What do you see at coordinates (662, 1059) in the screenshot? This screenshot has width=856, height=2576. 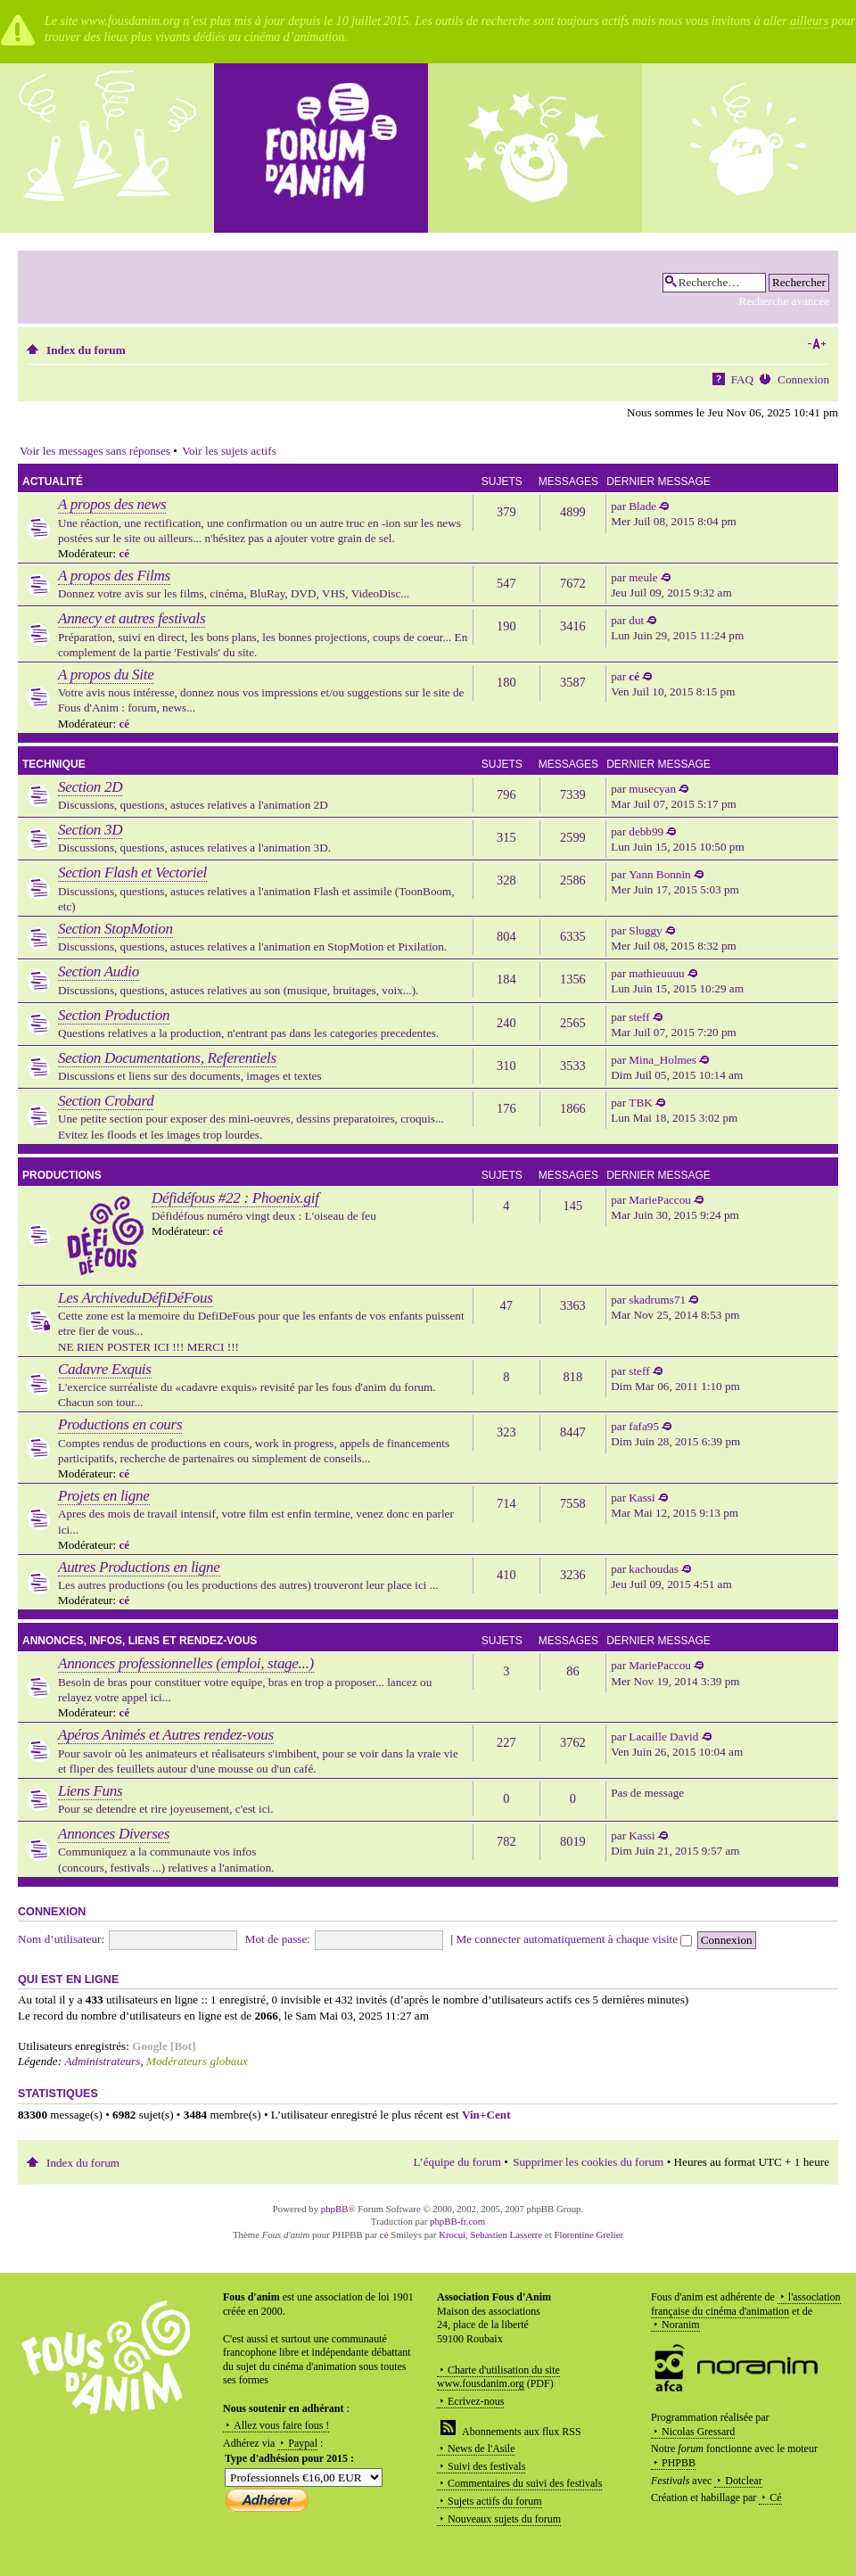 I see `Mina_Holmes` at bounding box center [662, 1059].